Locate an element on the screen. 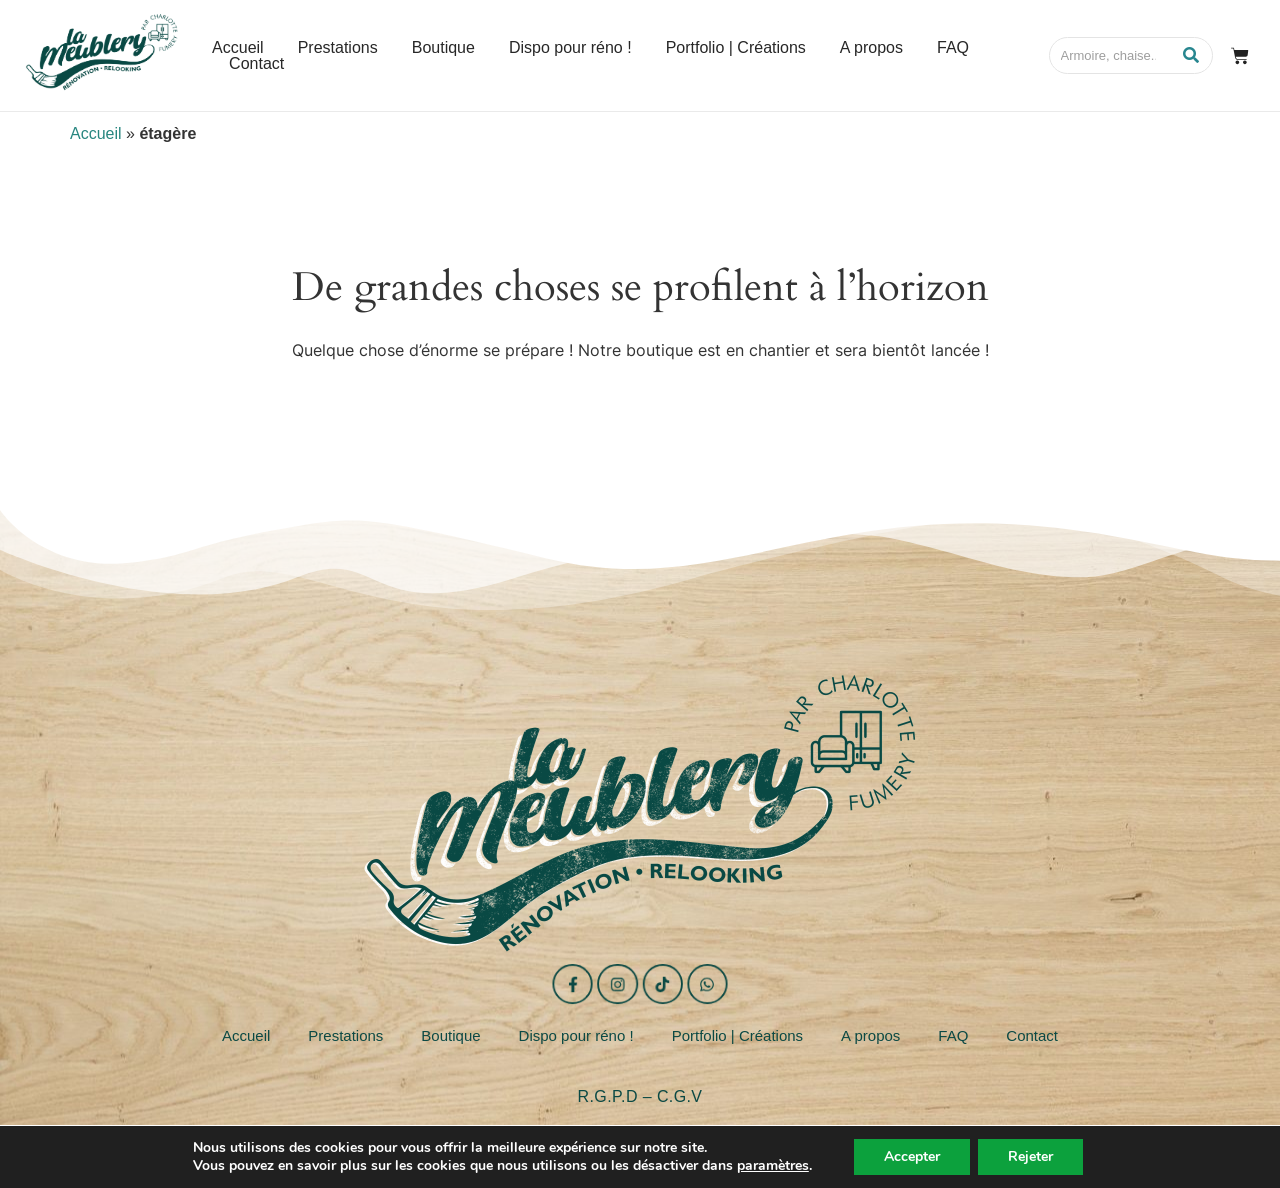 The height and width of the screenshot is (1188, 1280). A propos is located at coordinates (870, 1035).